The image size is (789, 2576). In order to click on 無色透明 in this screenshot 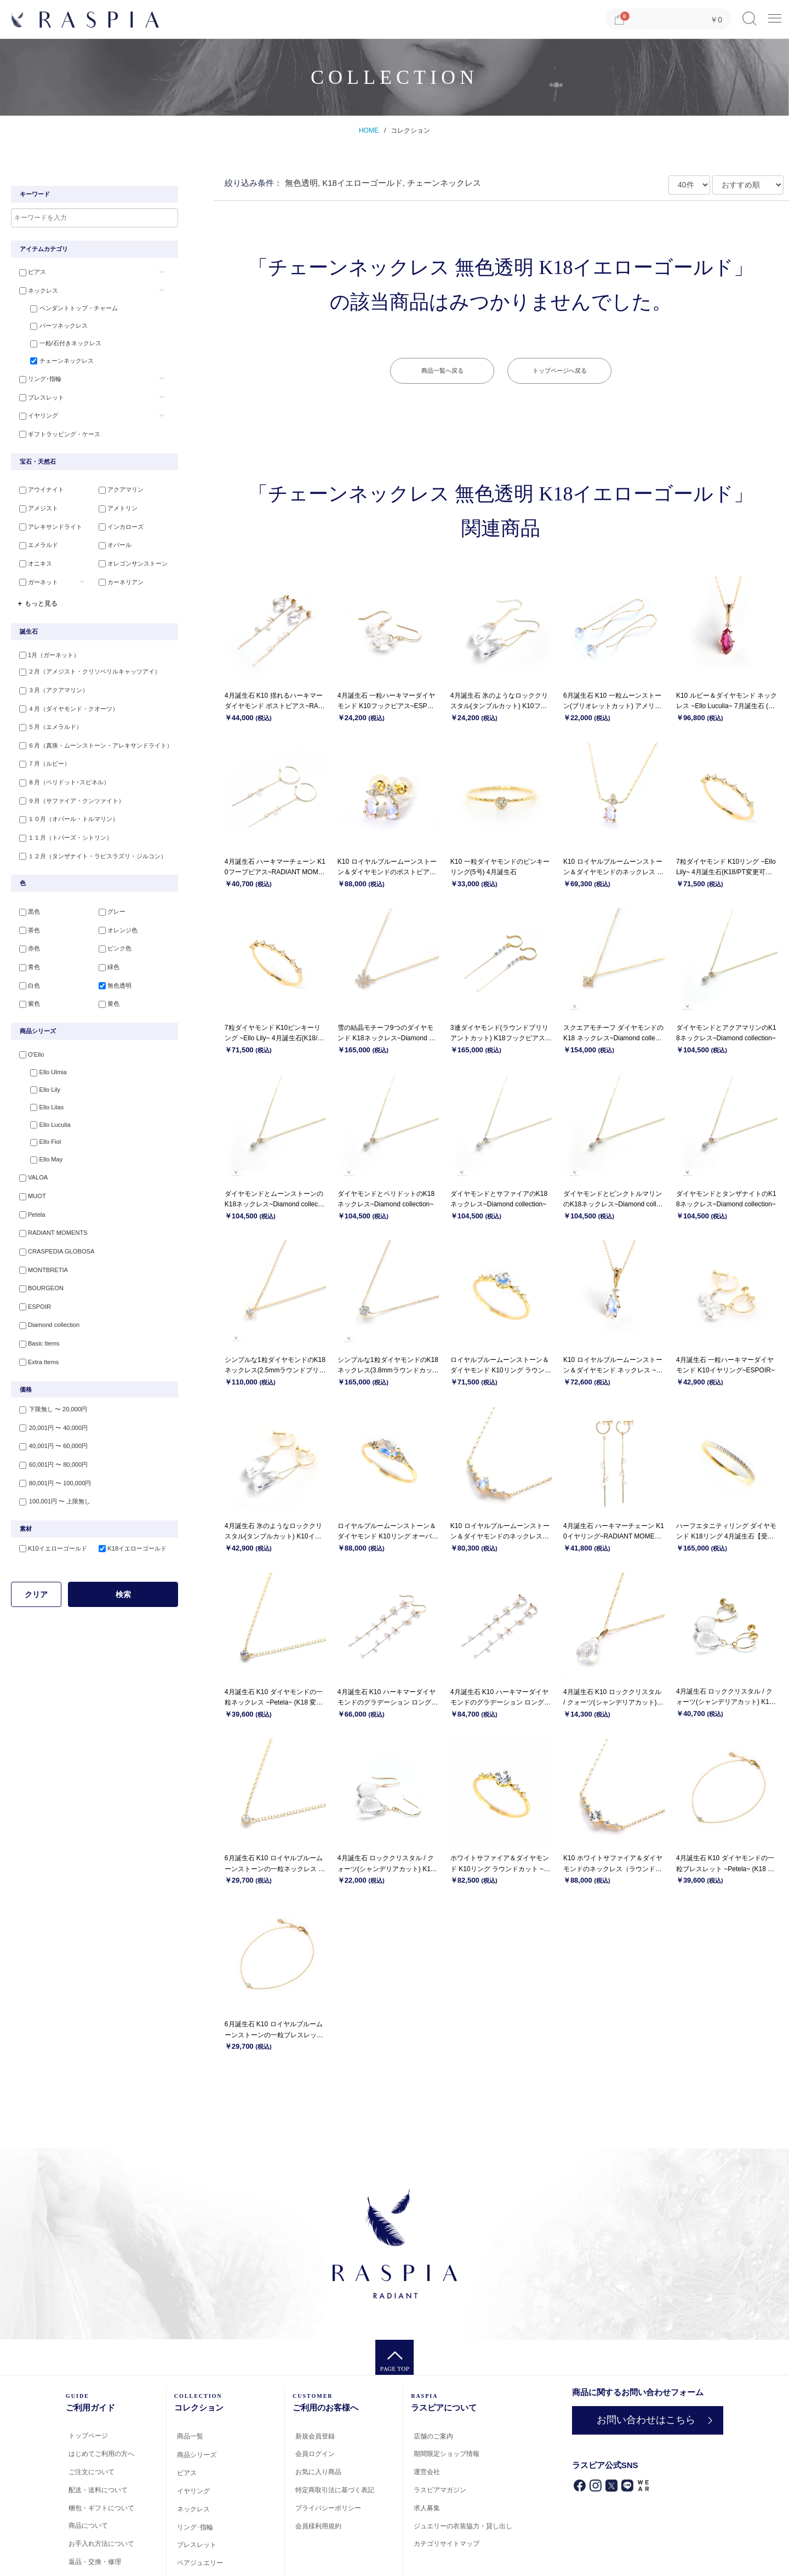, I will do `click(112, 976)`.